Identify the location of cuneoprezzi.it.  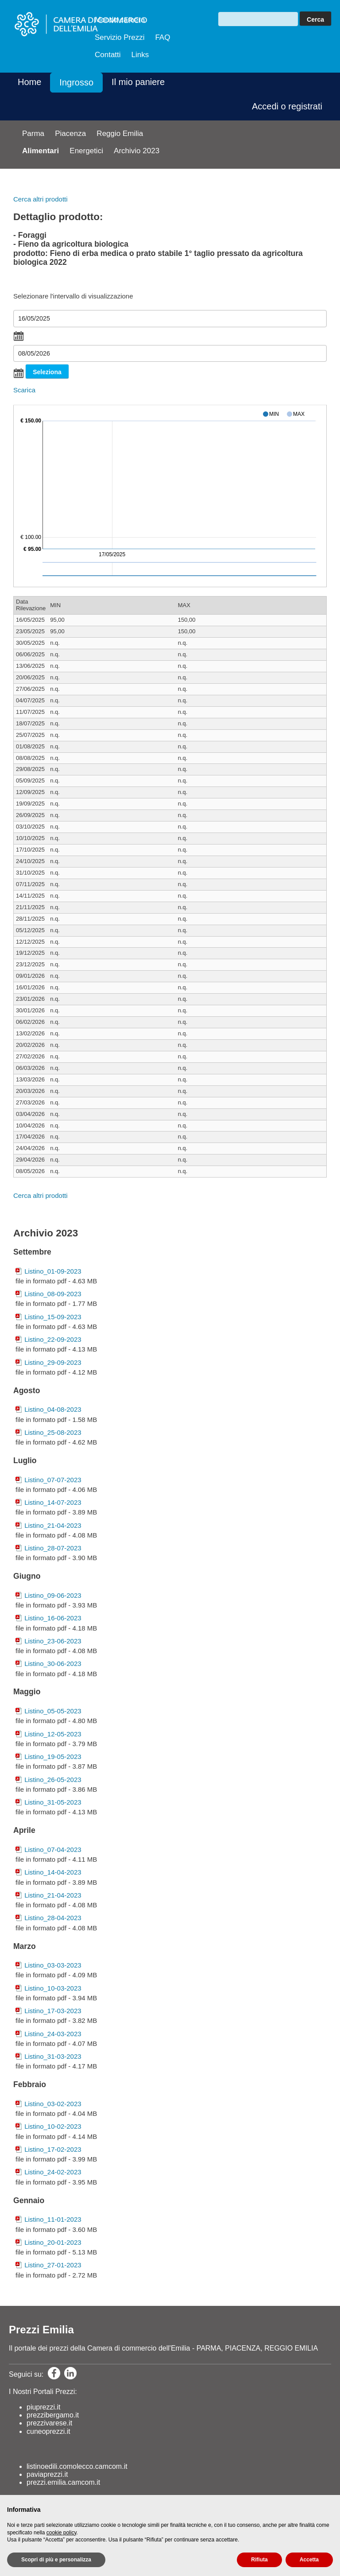
(48, 2431).